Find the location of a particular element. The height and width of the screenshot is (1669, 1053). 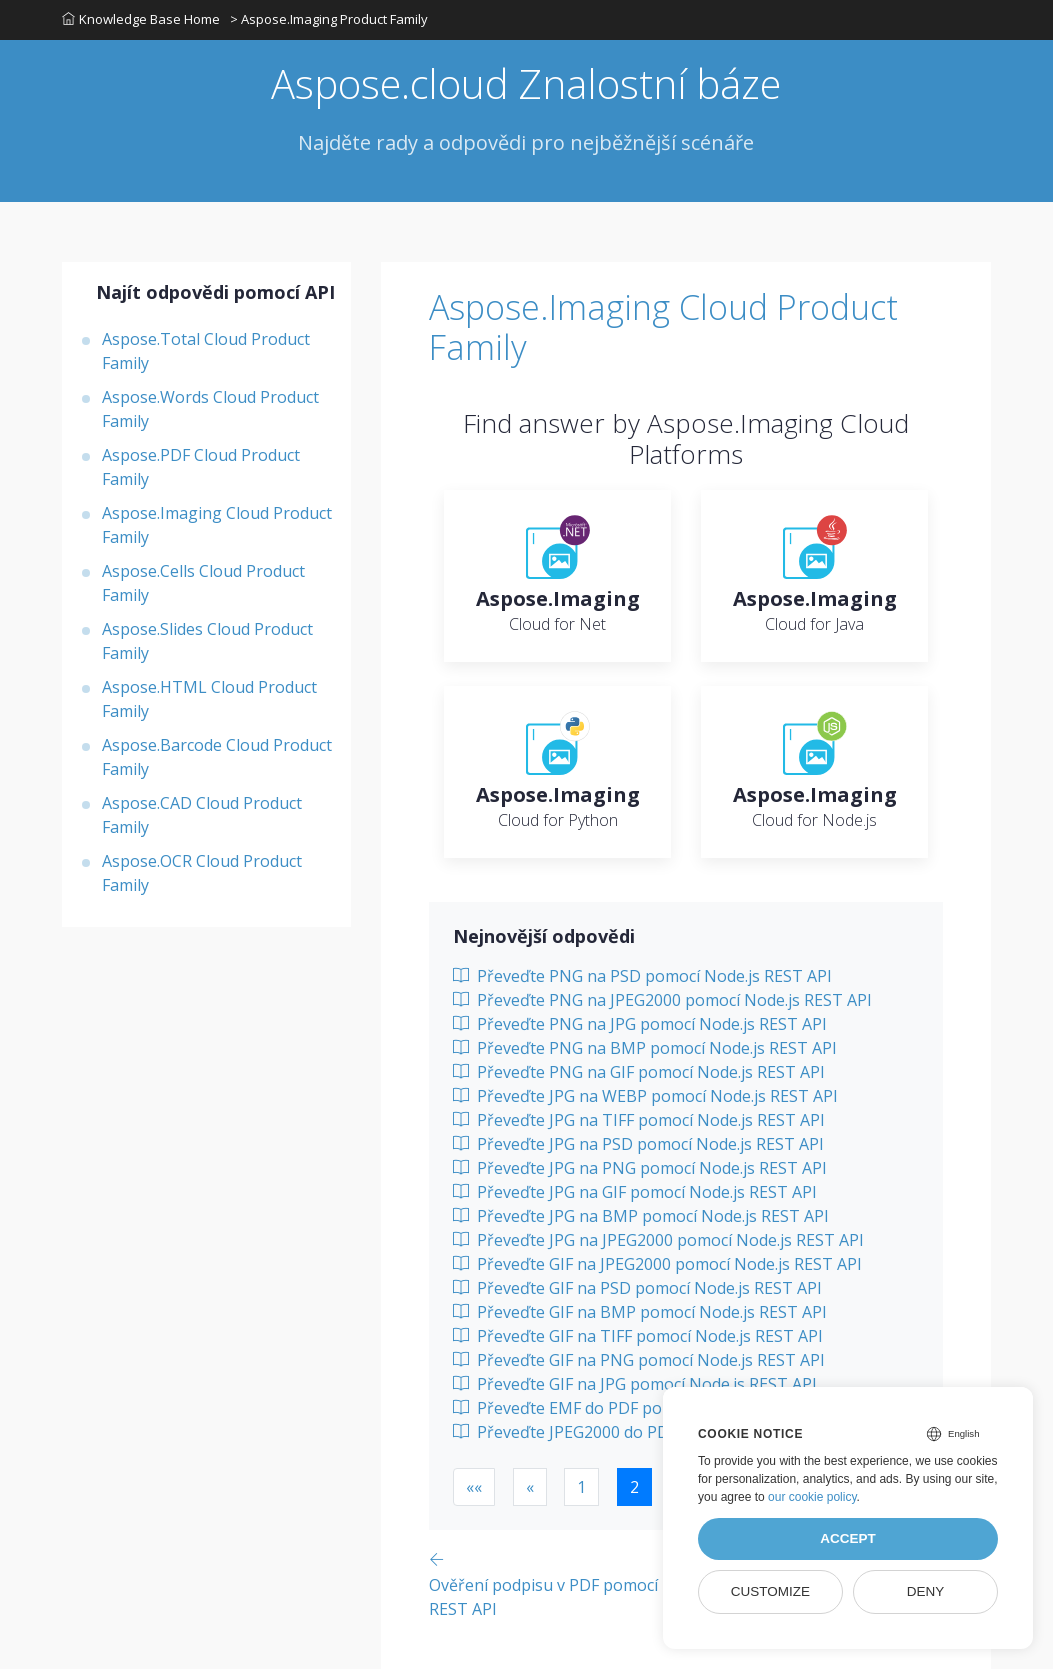

Převeďte GIF na PSD pomocí Node.js REST API is located at coordinates (637, 1288).